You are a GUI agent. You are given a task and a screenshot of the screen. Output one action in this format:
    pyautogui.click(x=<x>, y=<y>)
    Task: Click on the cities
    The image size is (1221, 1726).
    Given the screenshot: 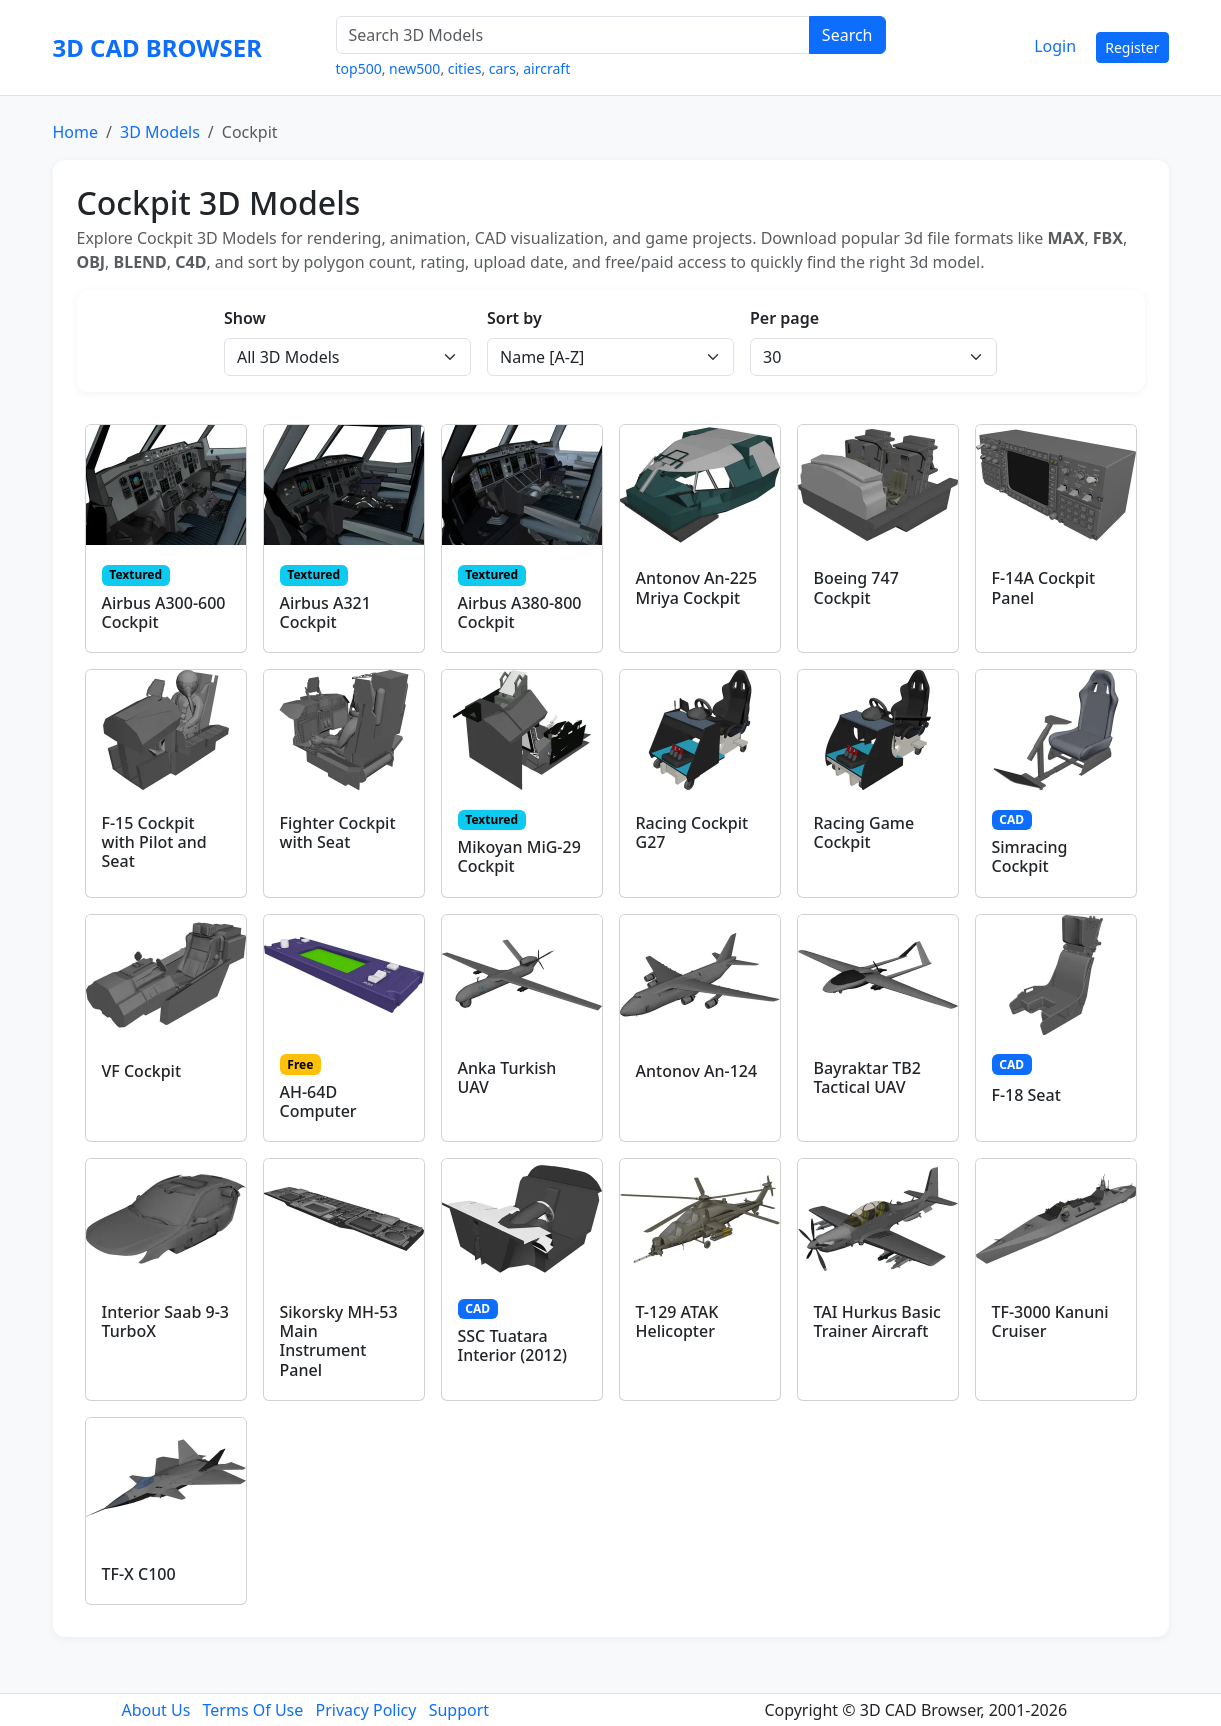 What is the action you would take?
    pyautogui.click(x=465, y=68)
    